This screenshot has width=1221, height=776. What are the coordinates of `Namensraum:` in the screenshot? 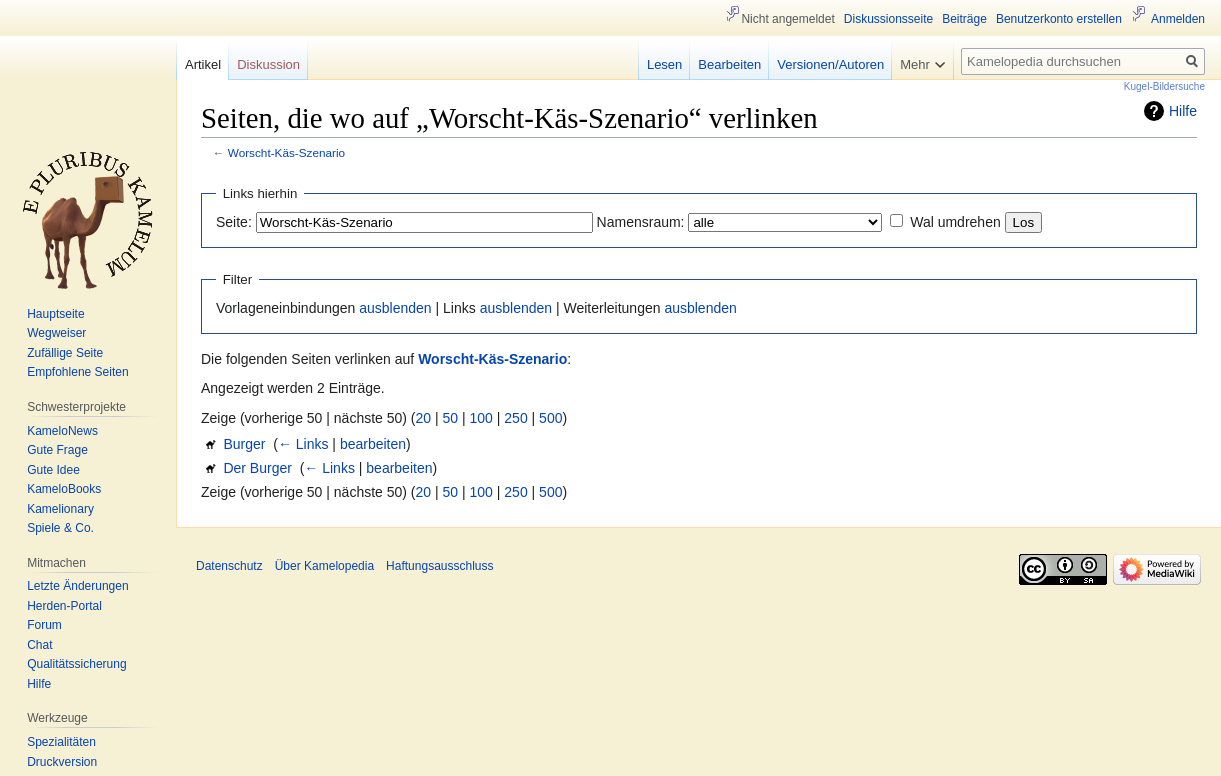 It's located at (641, 222).